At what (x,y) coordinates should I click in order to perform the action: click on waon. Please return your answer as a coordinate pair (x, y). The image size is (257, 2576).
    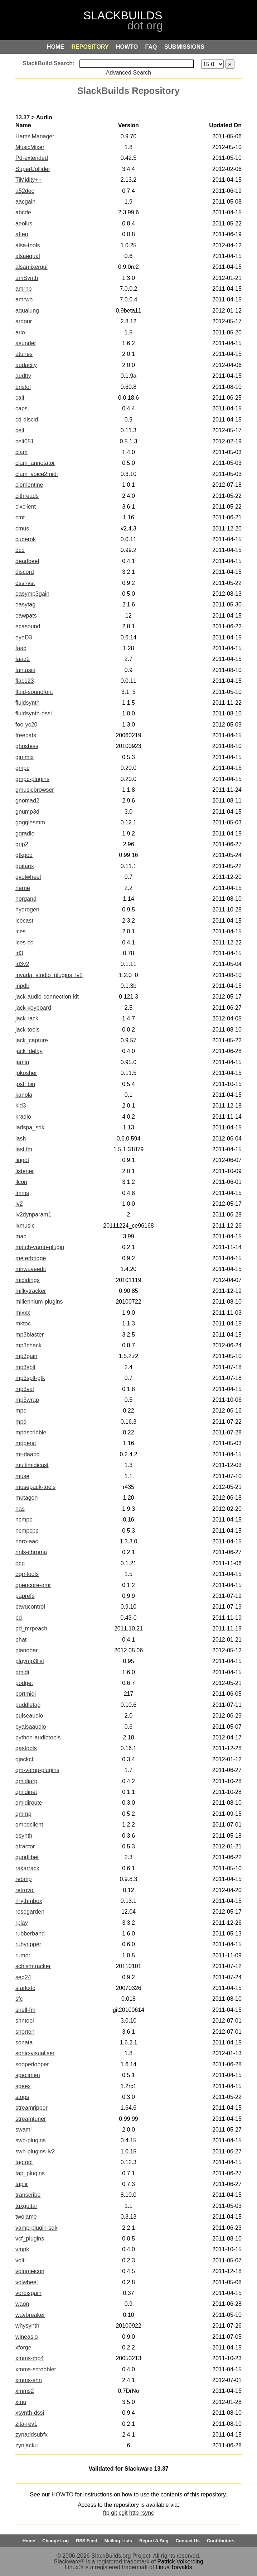
    Looking at the image, I should click on (22, 2304).